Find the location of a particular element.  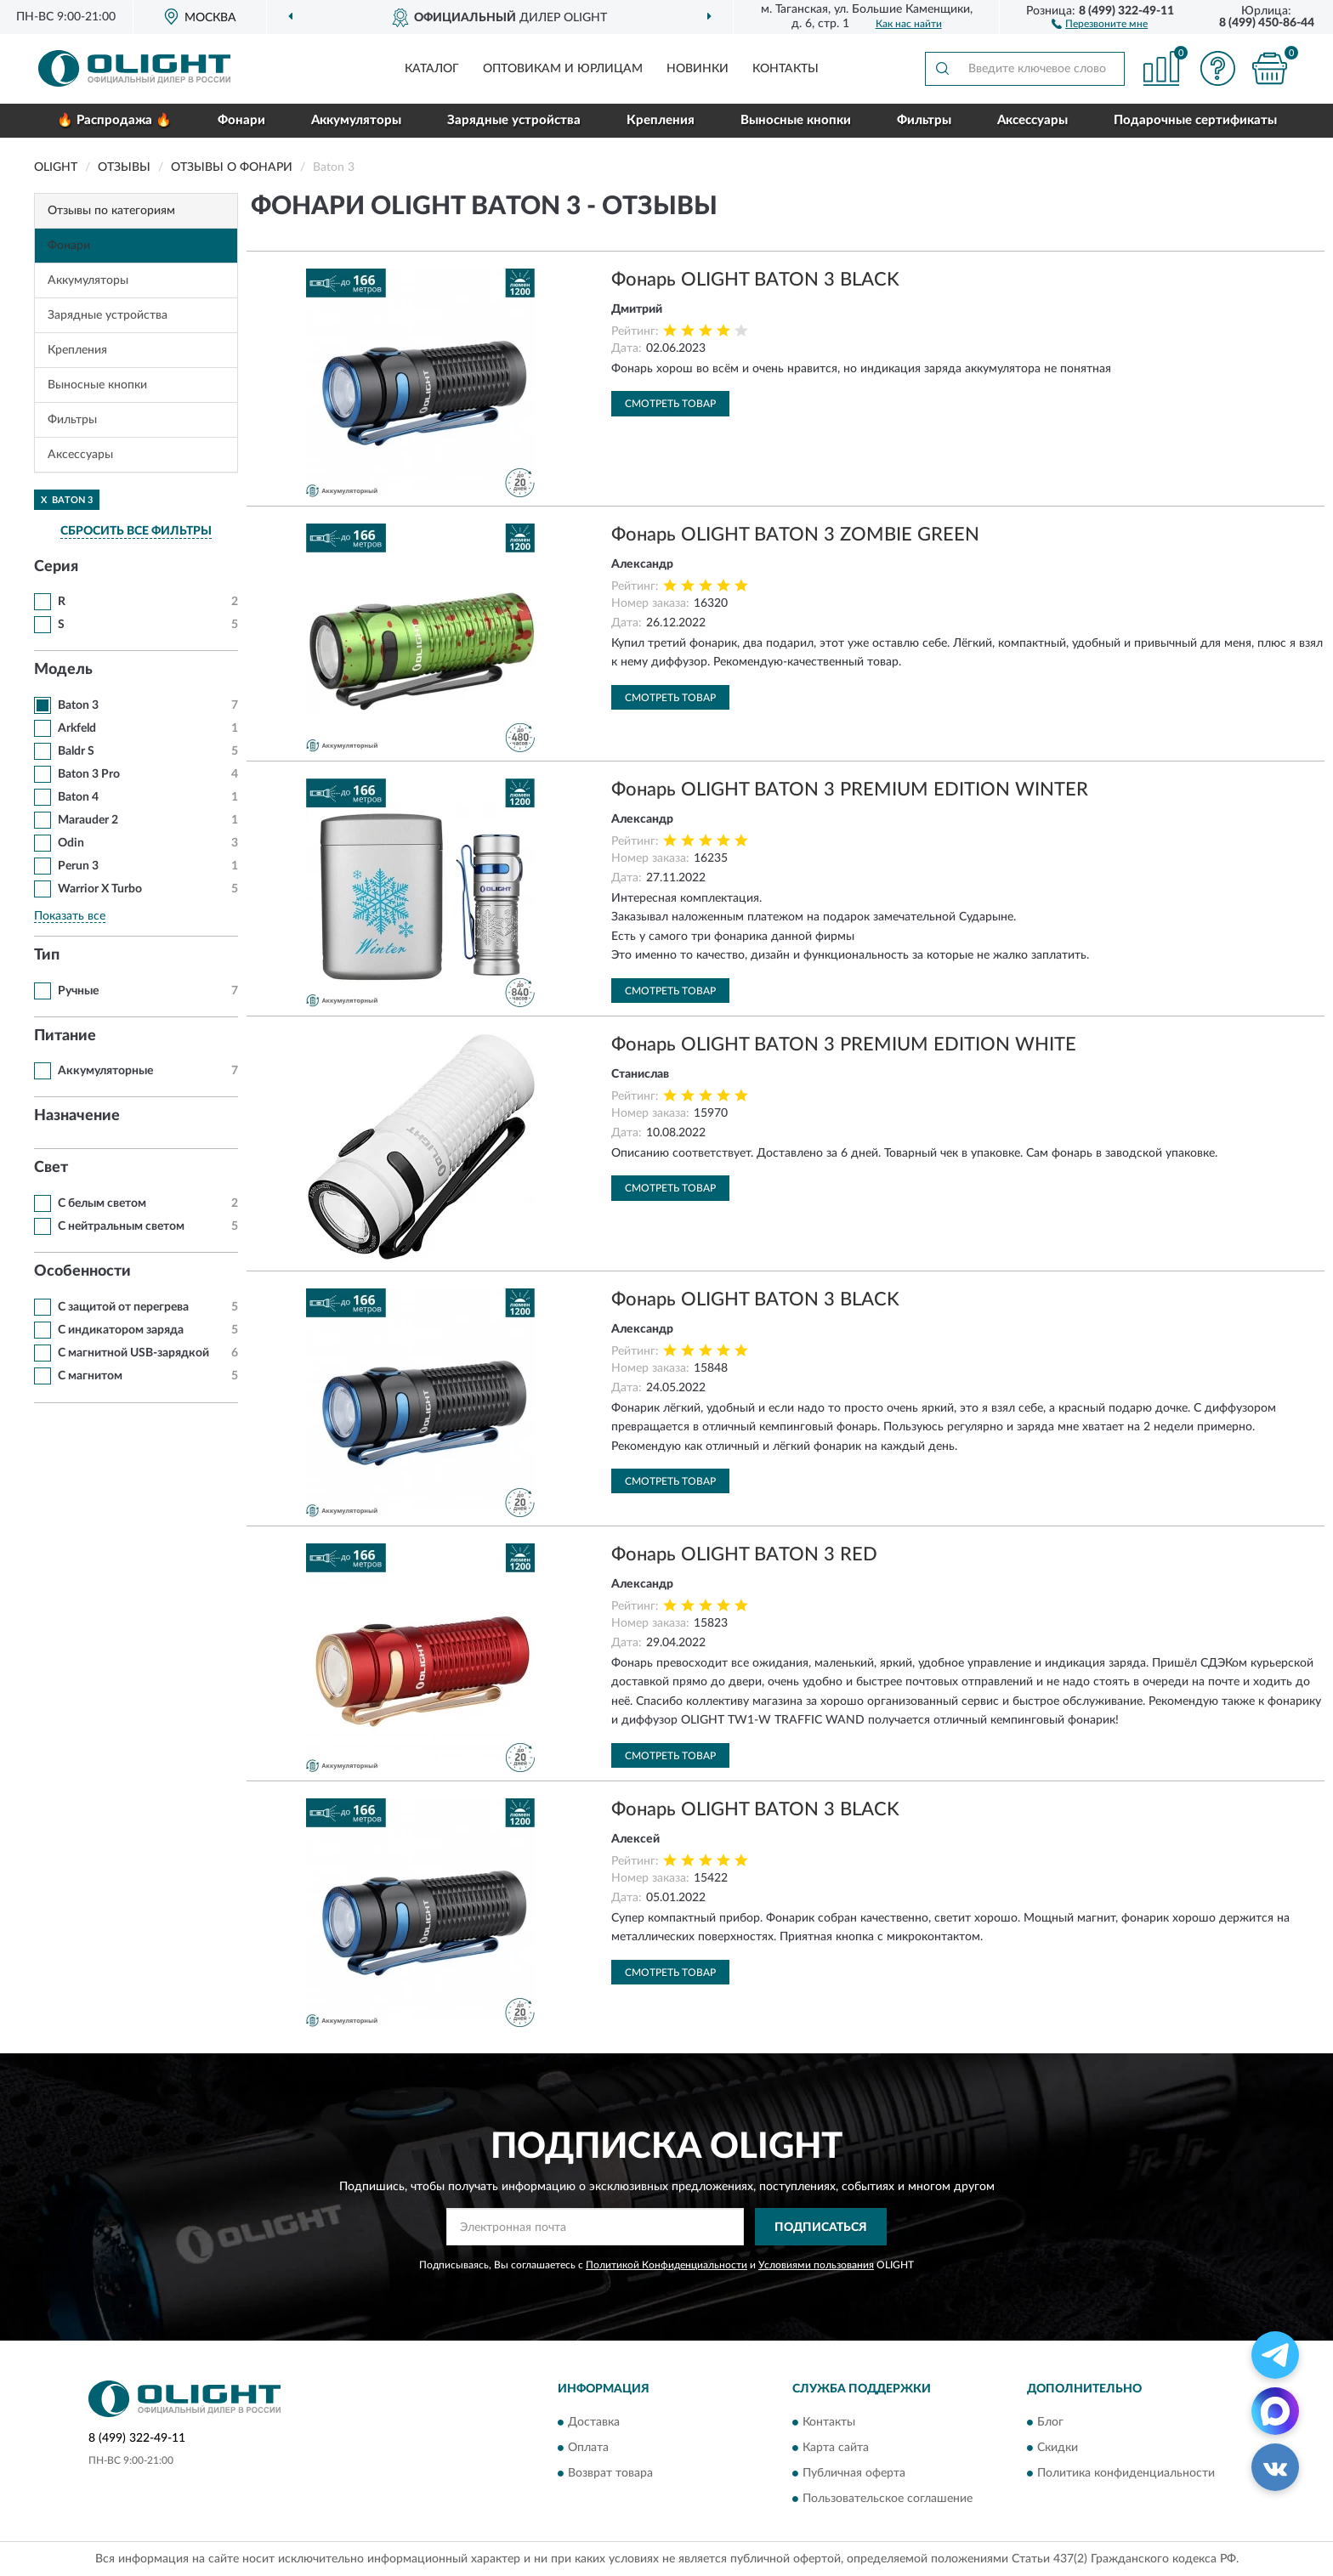

Baton 4 is located at coordinates (78, 797).